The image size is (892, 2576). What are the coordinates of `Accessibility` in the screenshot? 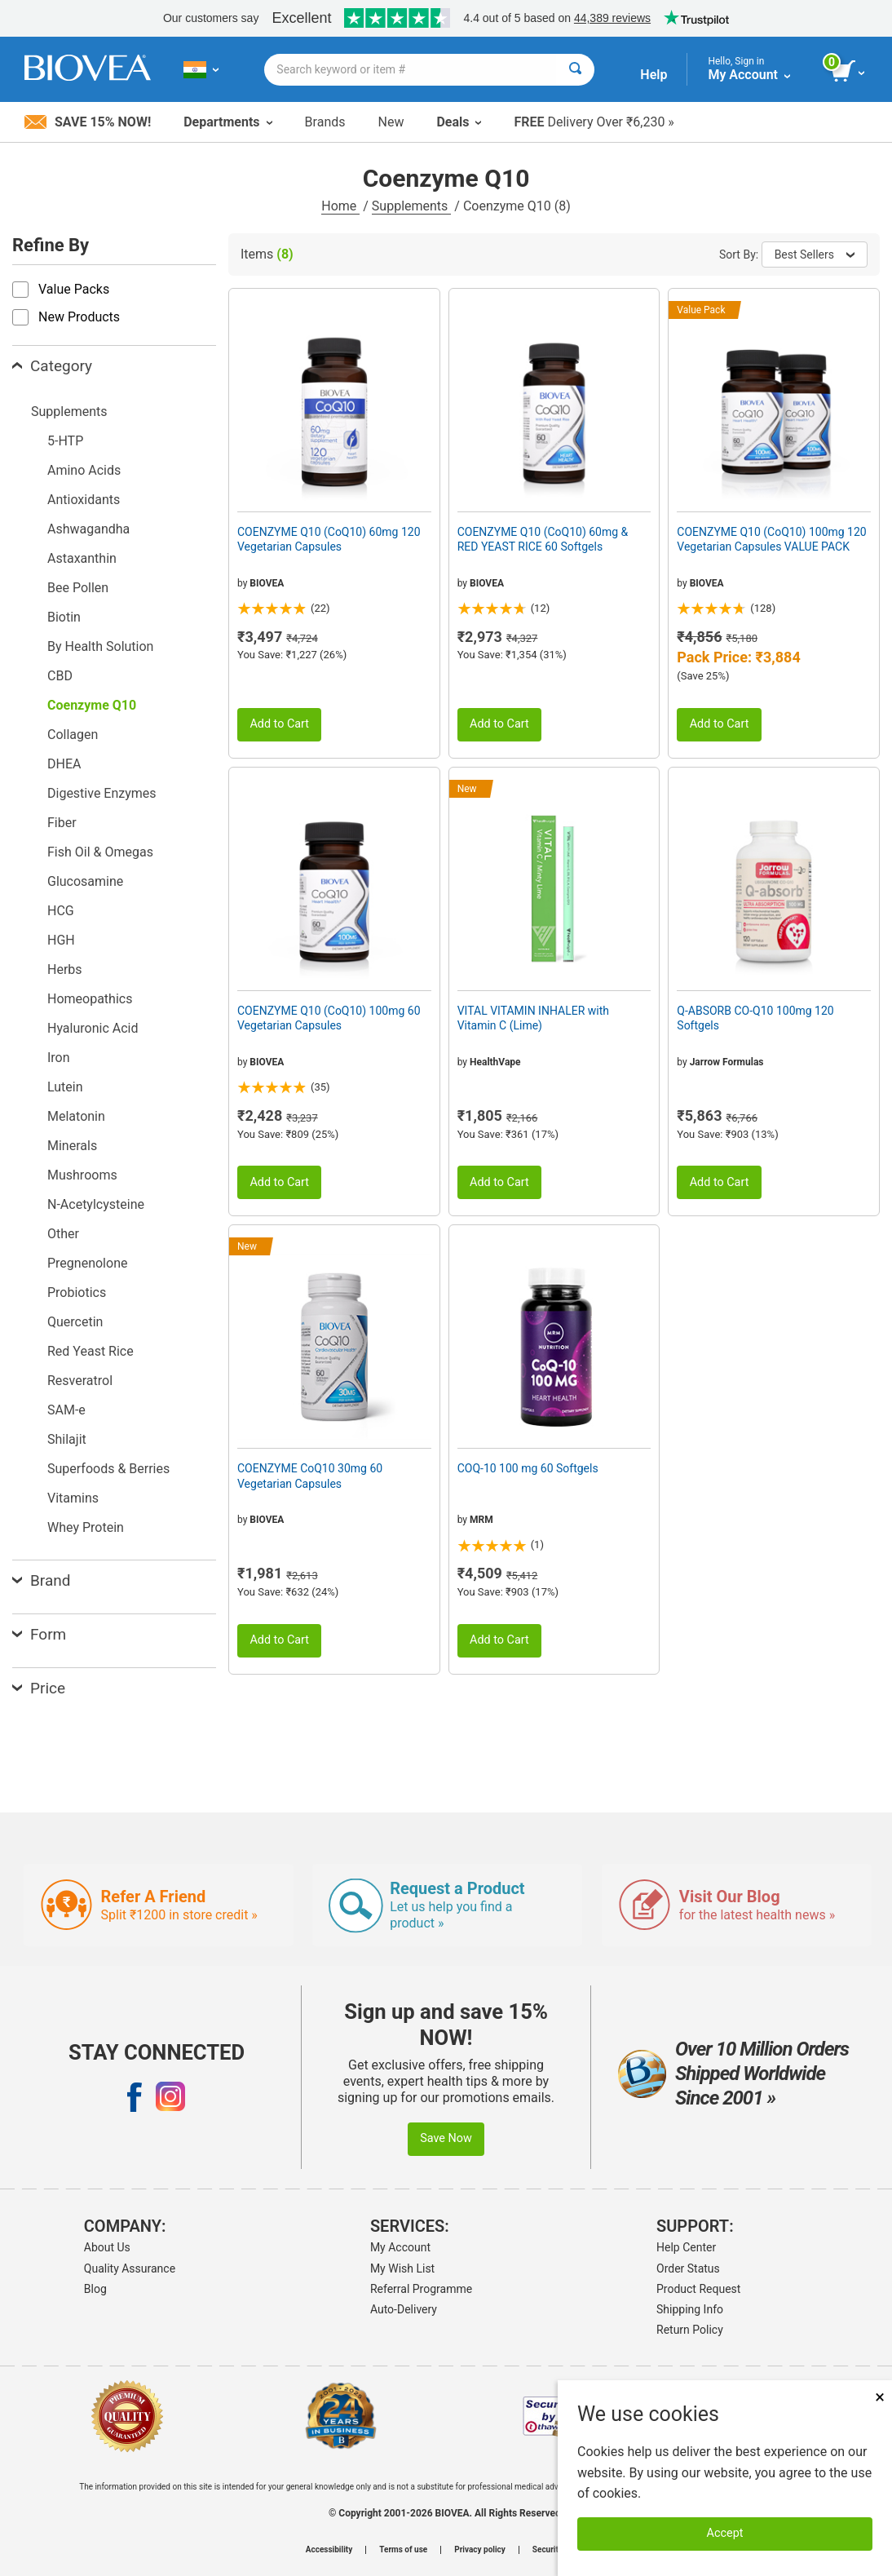 It's located at (329, 2550).